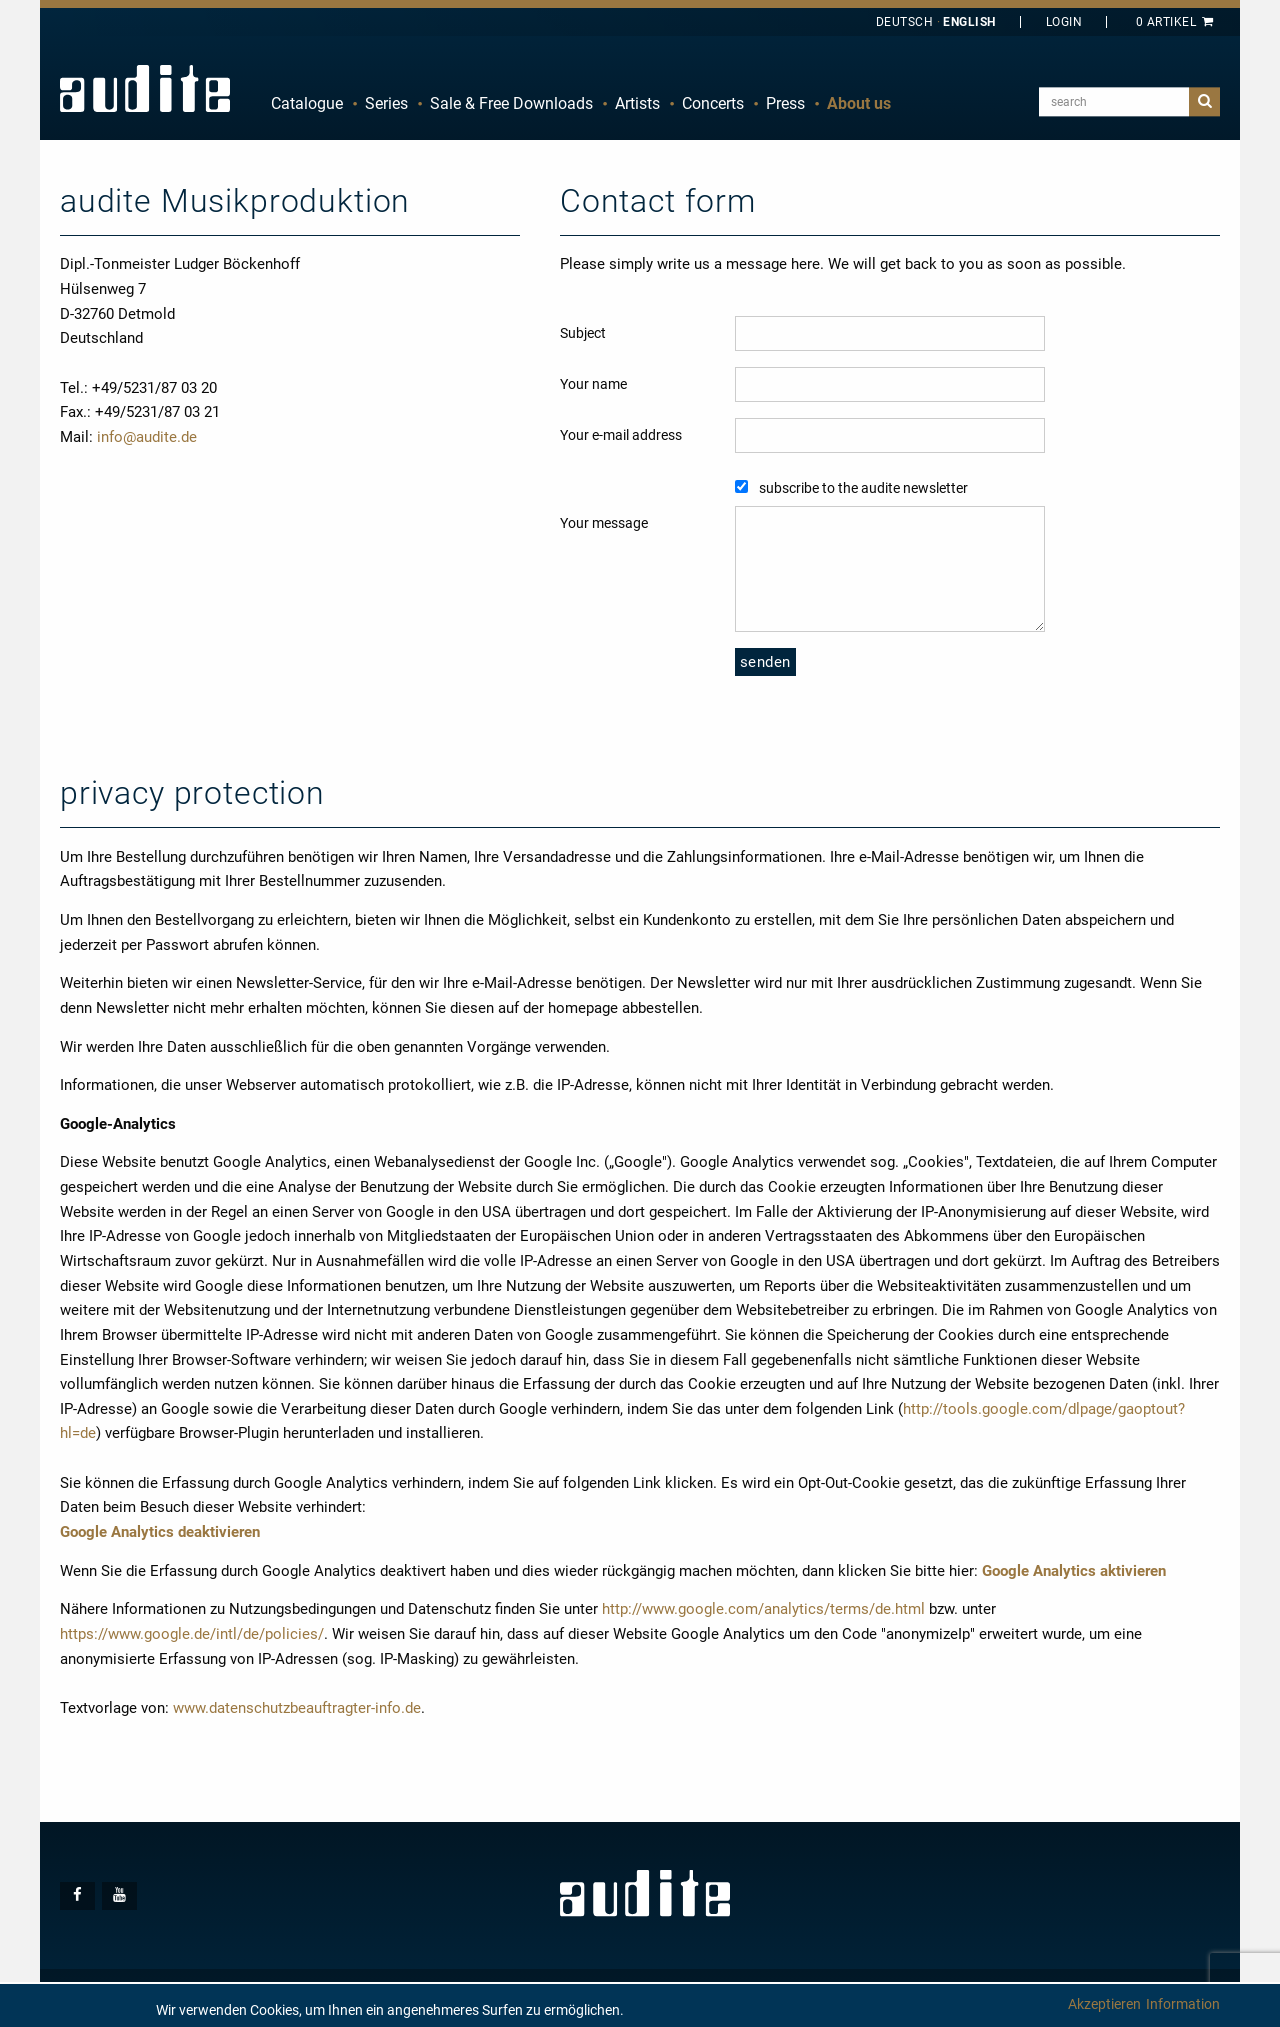 The height and width of the screenshot is (2027, 1280). What do you see at coordinates (713, 103) in the screenshot?
I see `Concerts` at bounding box center [713, 103].